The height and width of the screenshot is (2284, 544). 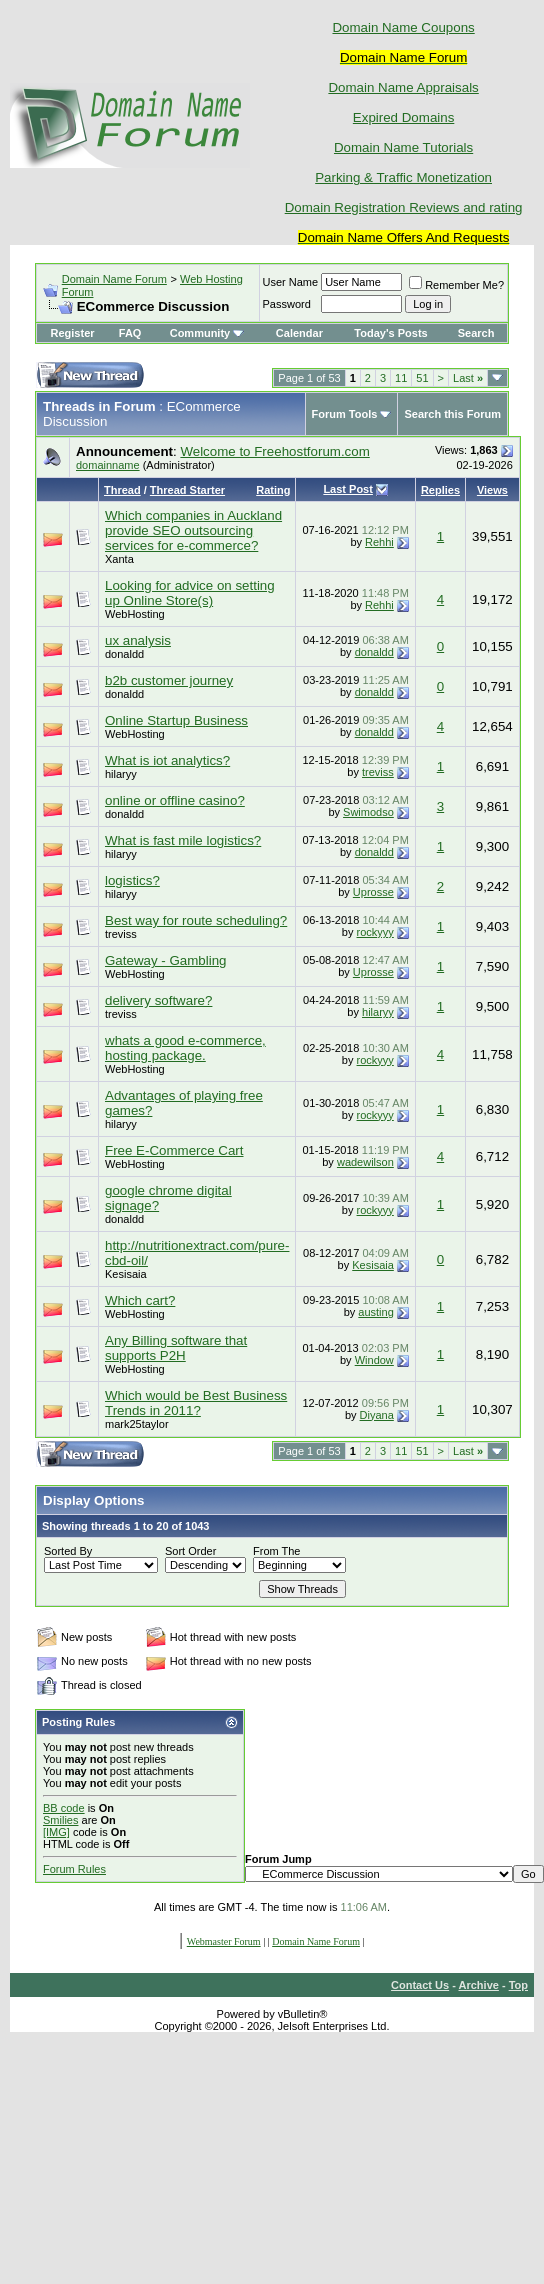 I want to click on What is fast mile logistics?, so click(x=183, y=840).